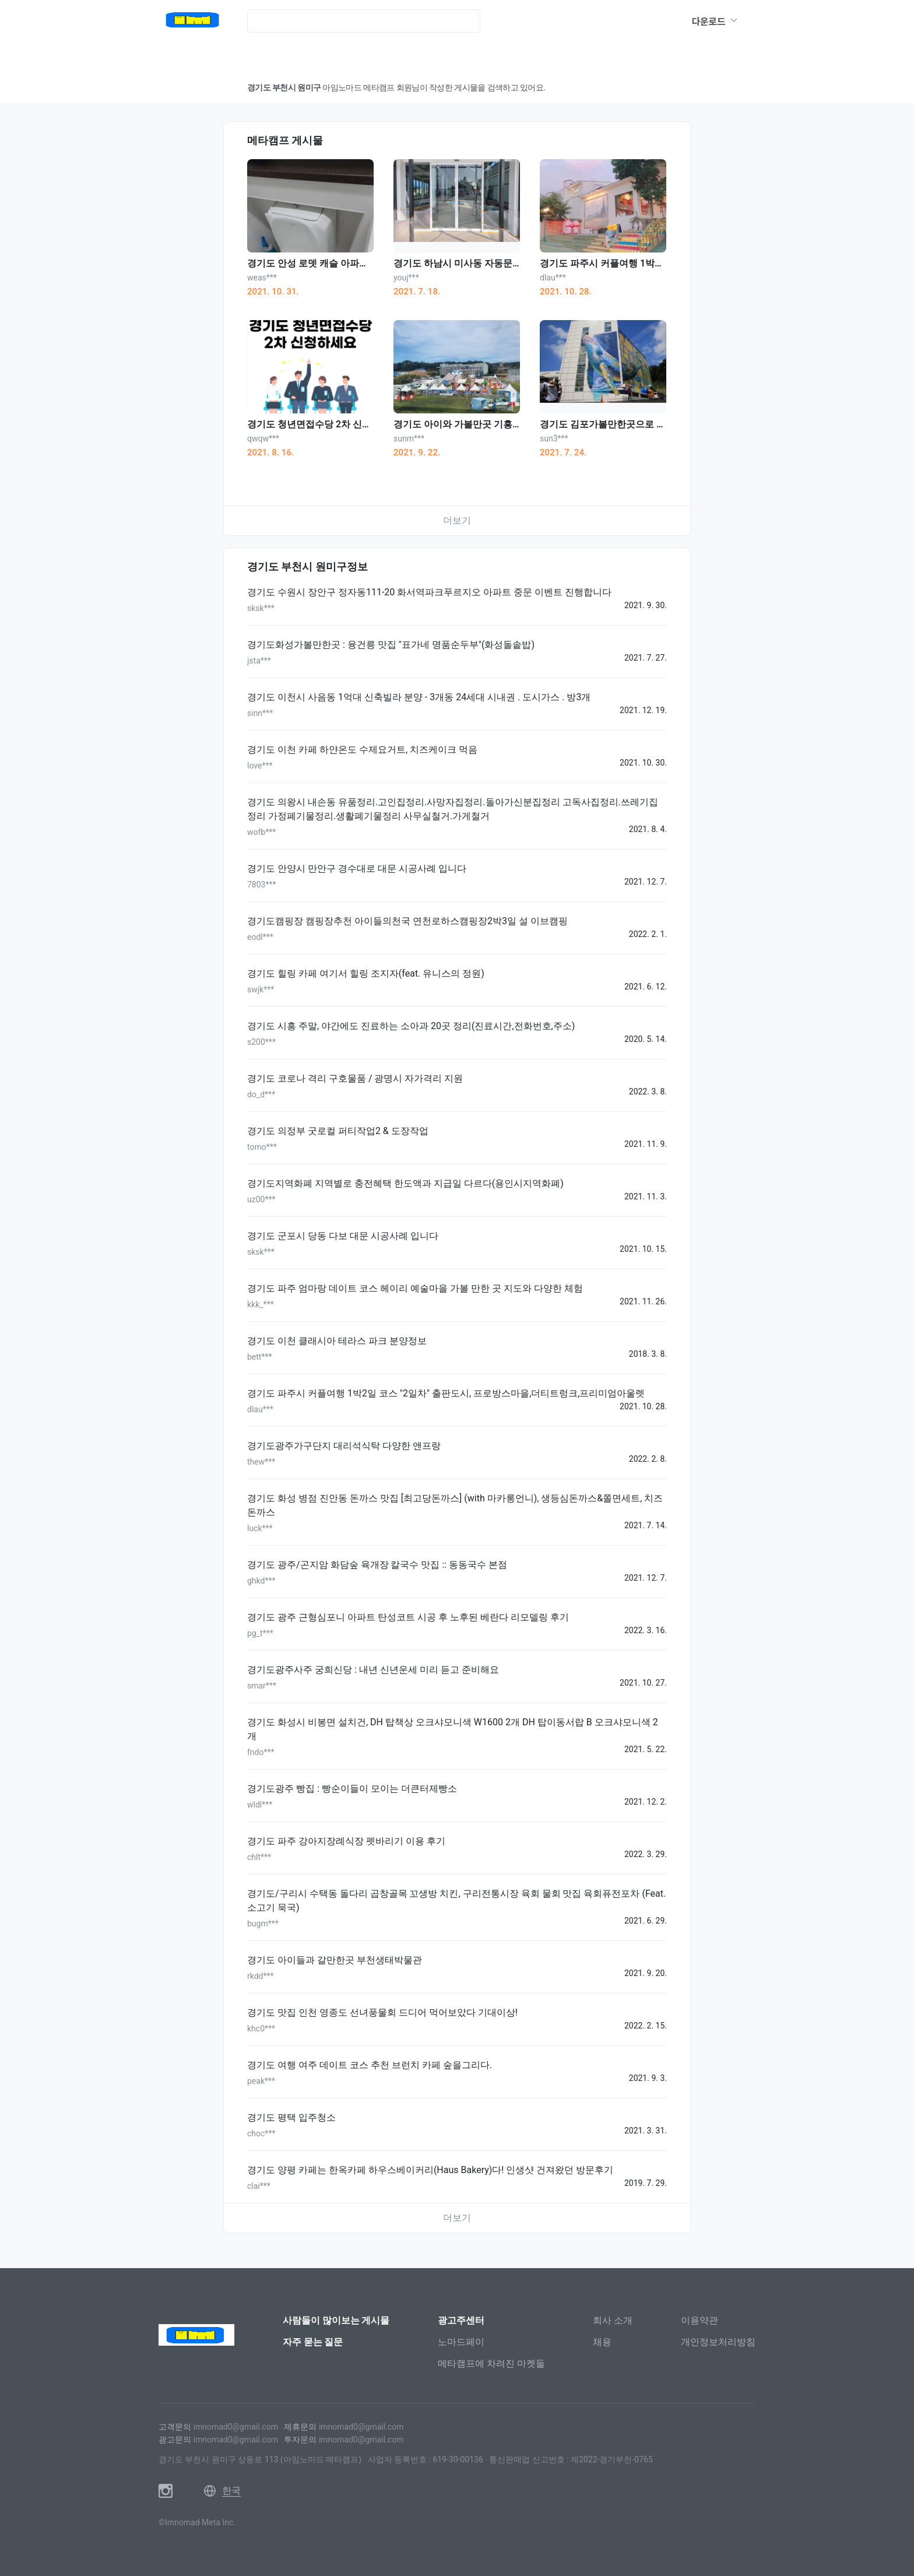 This screenshot has height=2576, width=914. What do you see at coordinates (612, 2320) in the screenshot?
I see `회사 소개` at bounding box center [612, 2320].